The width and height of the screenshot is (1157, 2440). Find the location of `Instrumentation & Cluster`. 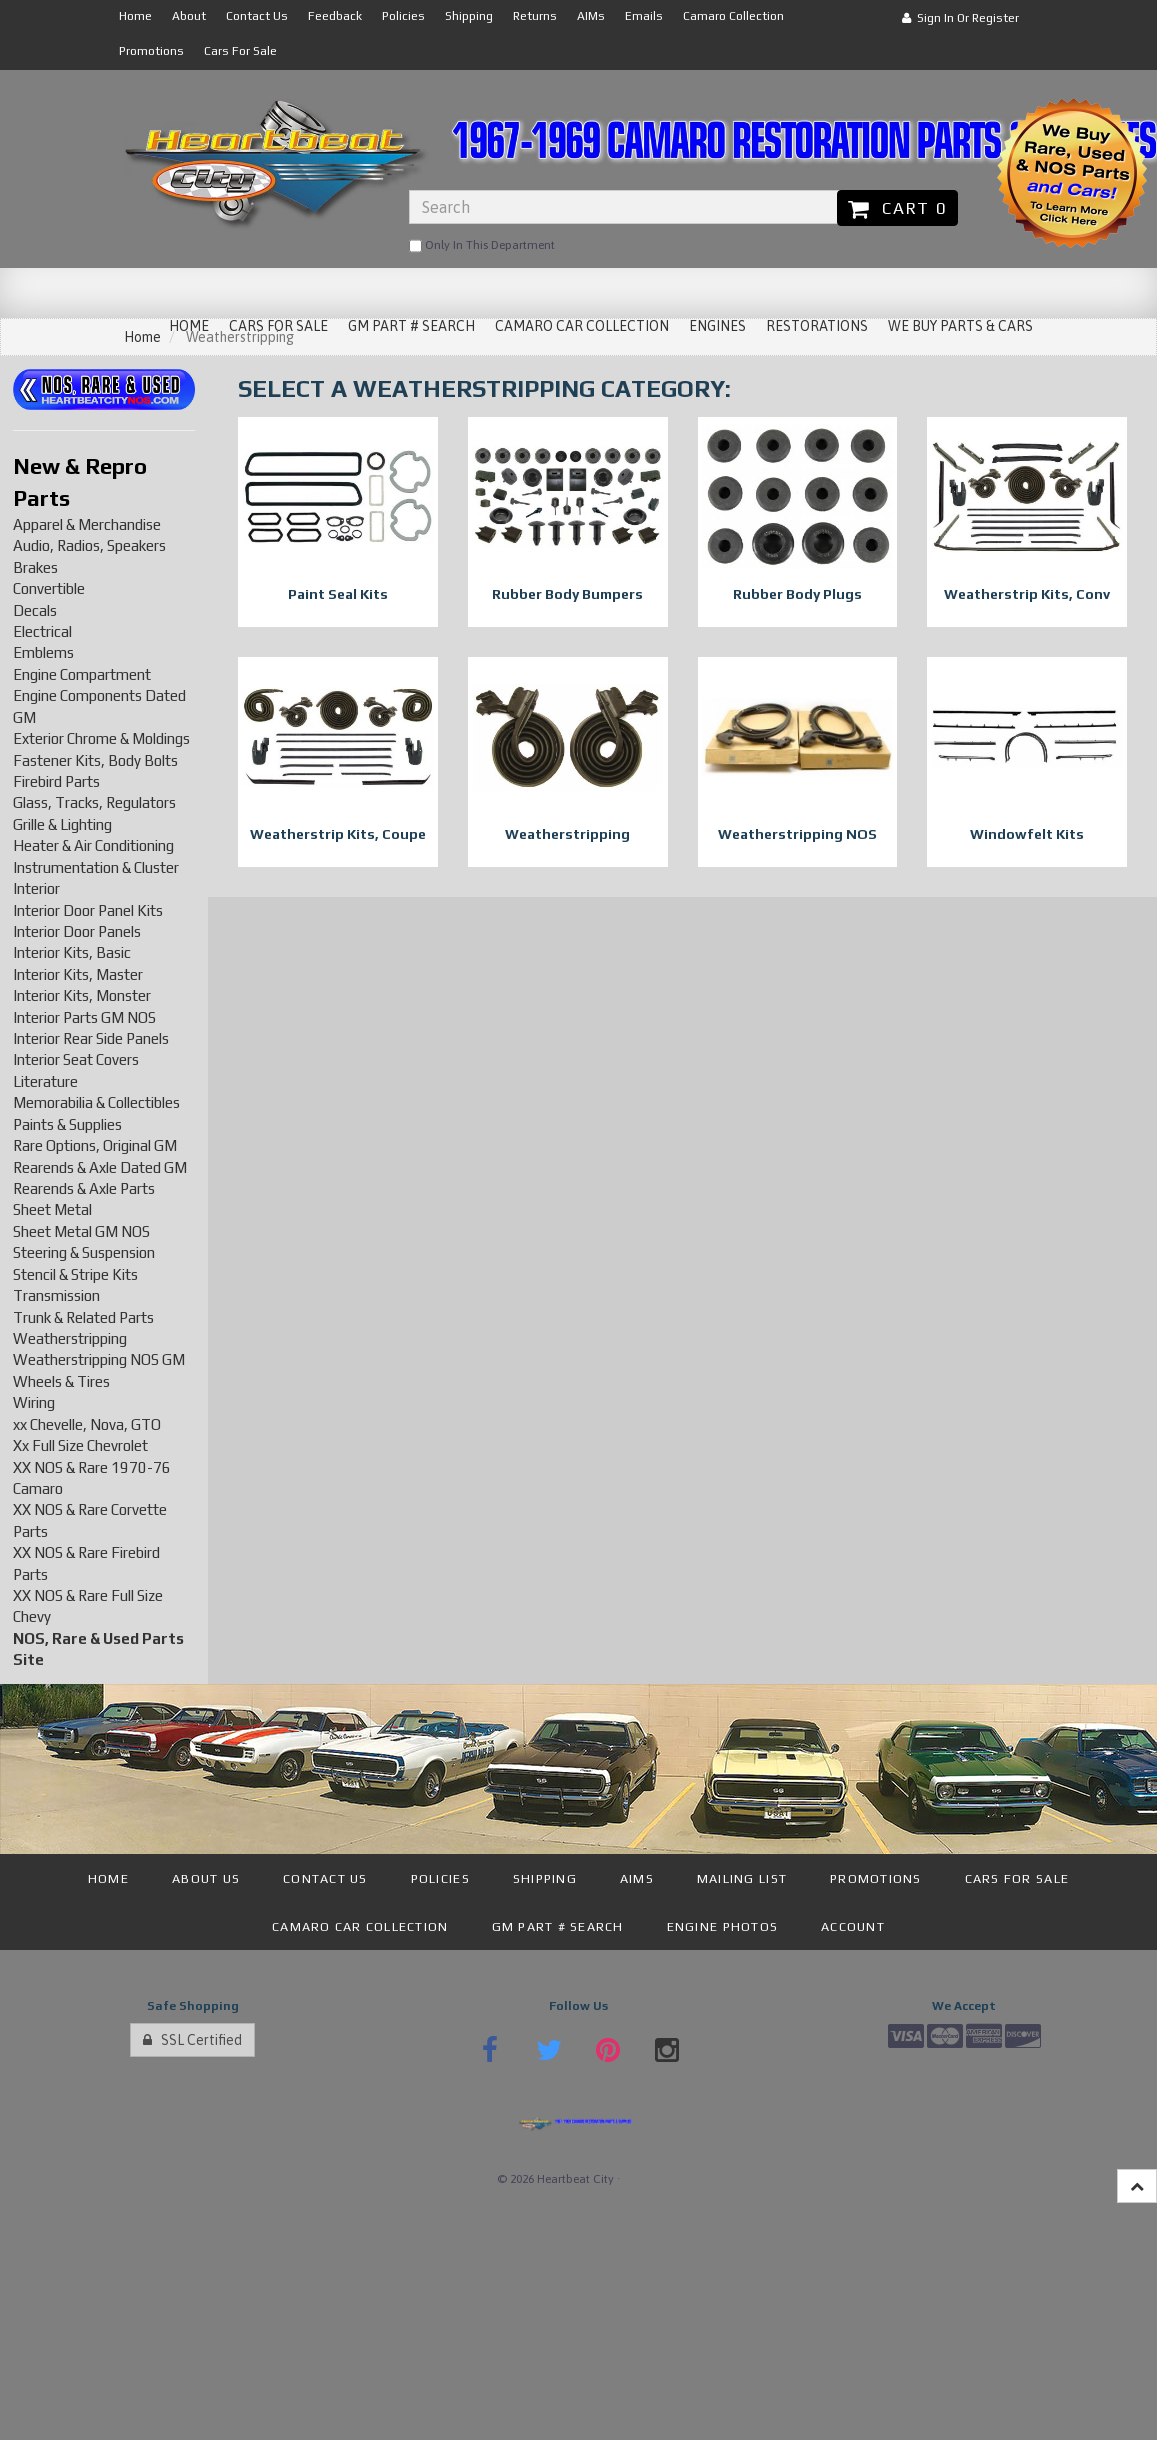

Instrumentation & Cluster is located at coordinates (96, 867).